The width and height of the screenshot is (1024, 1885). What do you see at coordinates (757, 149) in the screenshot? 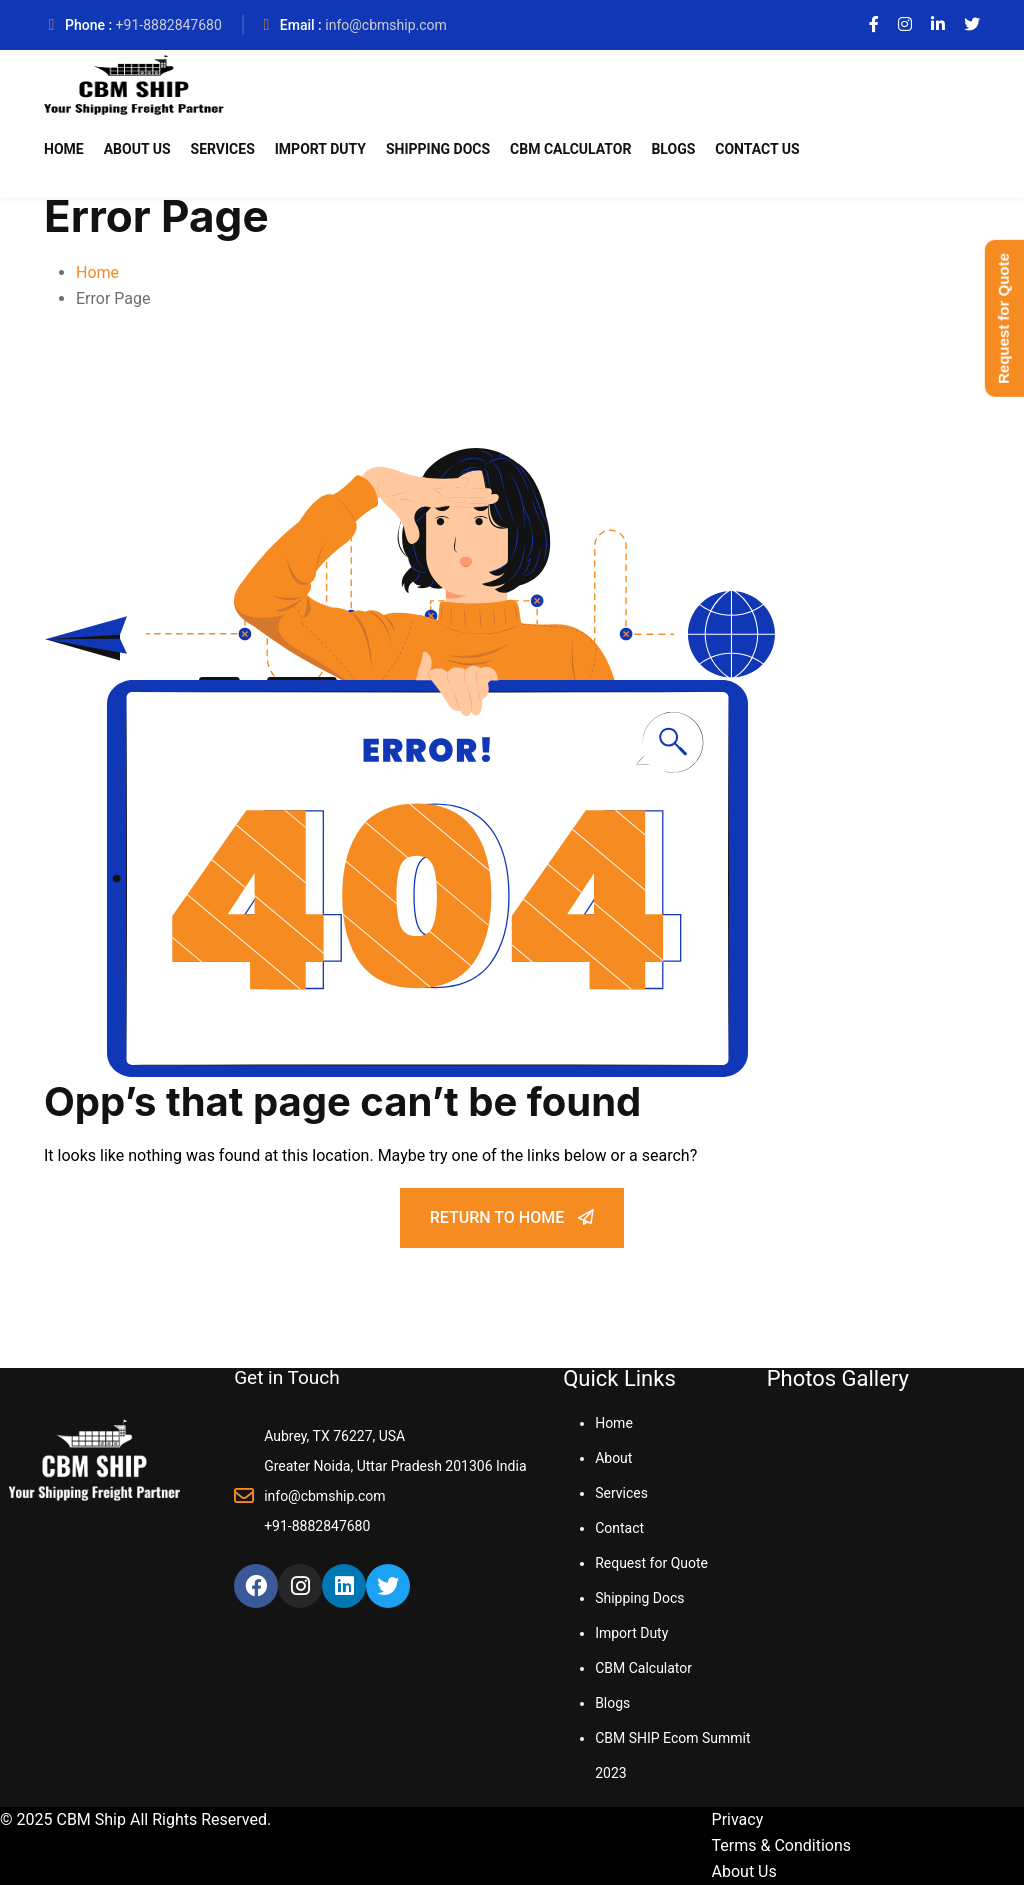
I see `Contact Us` at bounding box center [757, 149].